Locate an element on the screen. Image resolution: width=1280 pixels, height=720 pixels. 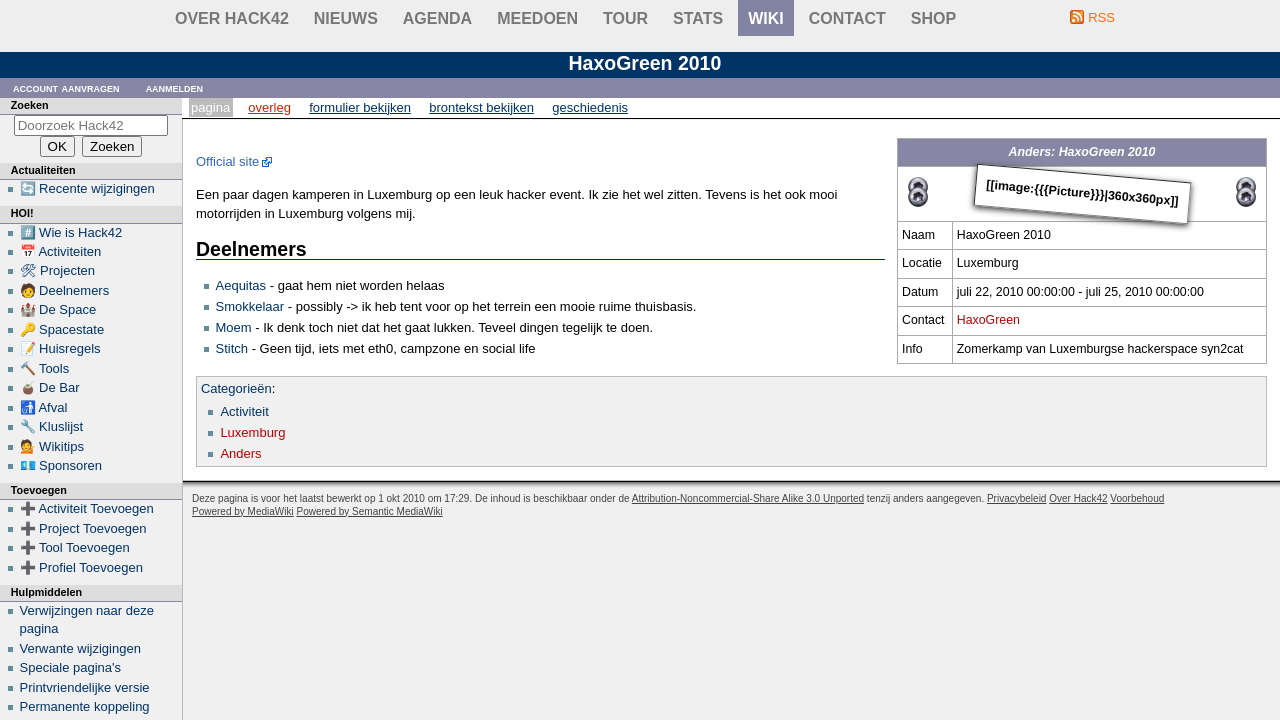
Stitch is located at coordinates (232, 348).